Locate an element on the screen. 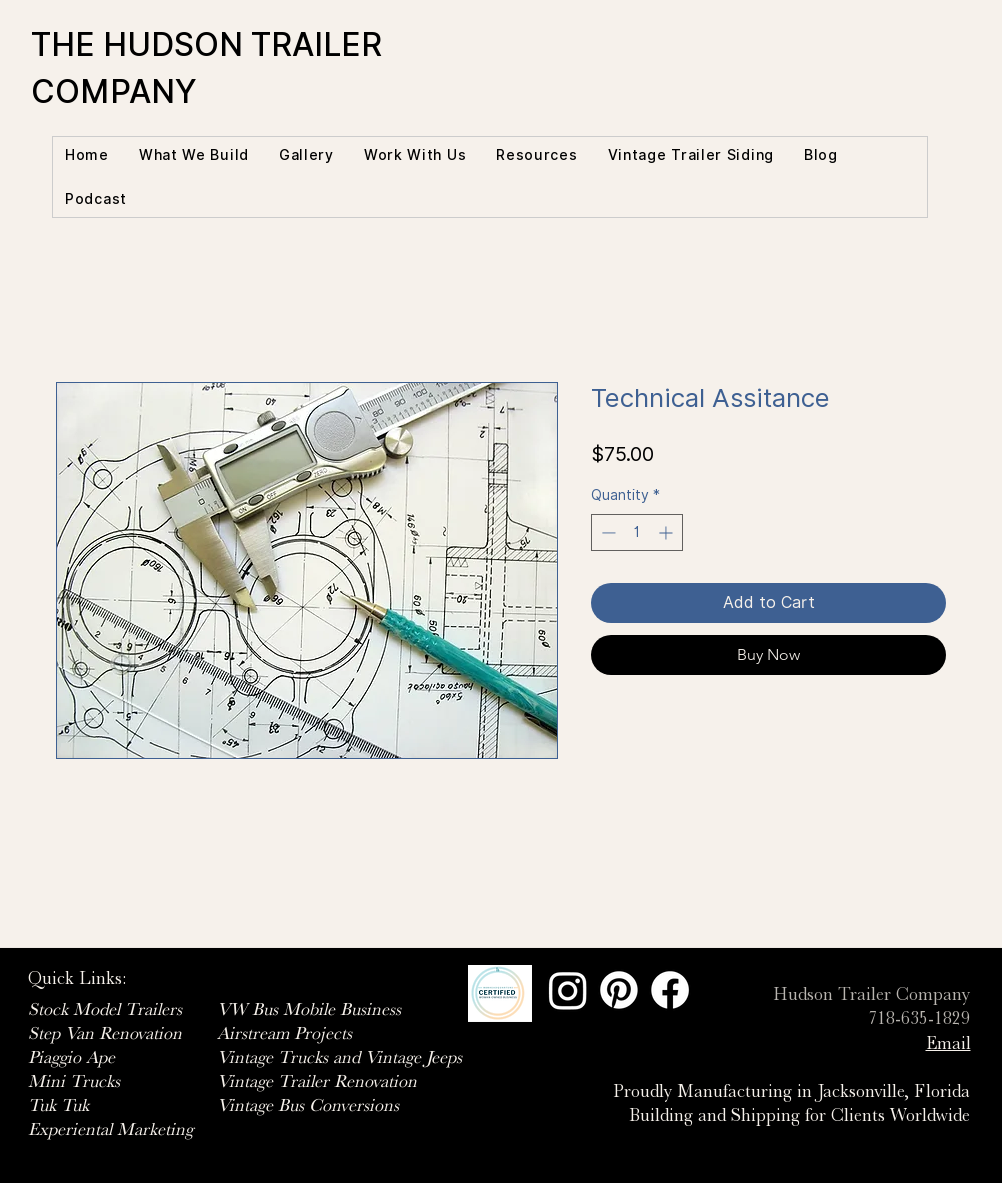  [button] is located at coordinates (194, 155).